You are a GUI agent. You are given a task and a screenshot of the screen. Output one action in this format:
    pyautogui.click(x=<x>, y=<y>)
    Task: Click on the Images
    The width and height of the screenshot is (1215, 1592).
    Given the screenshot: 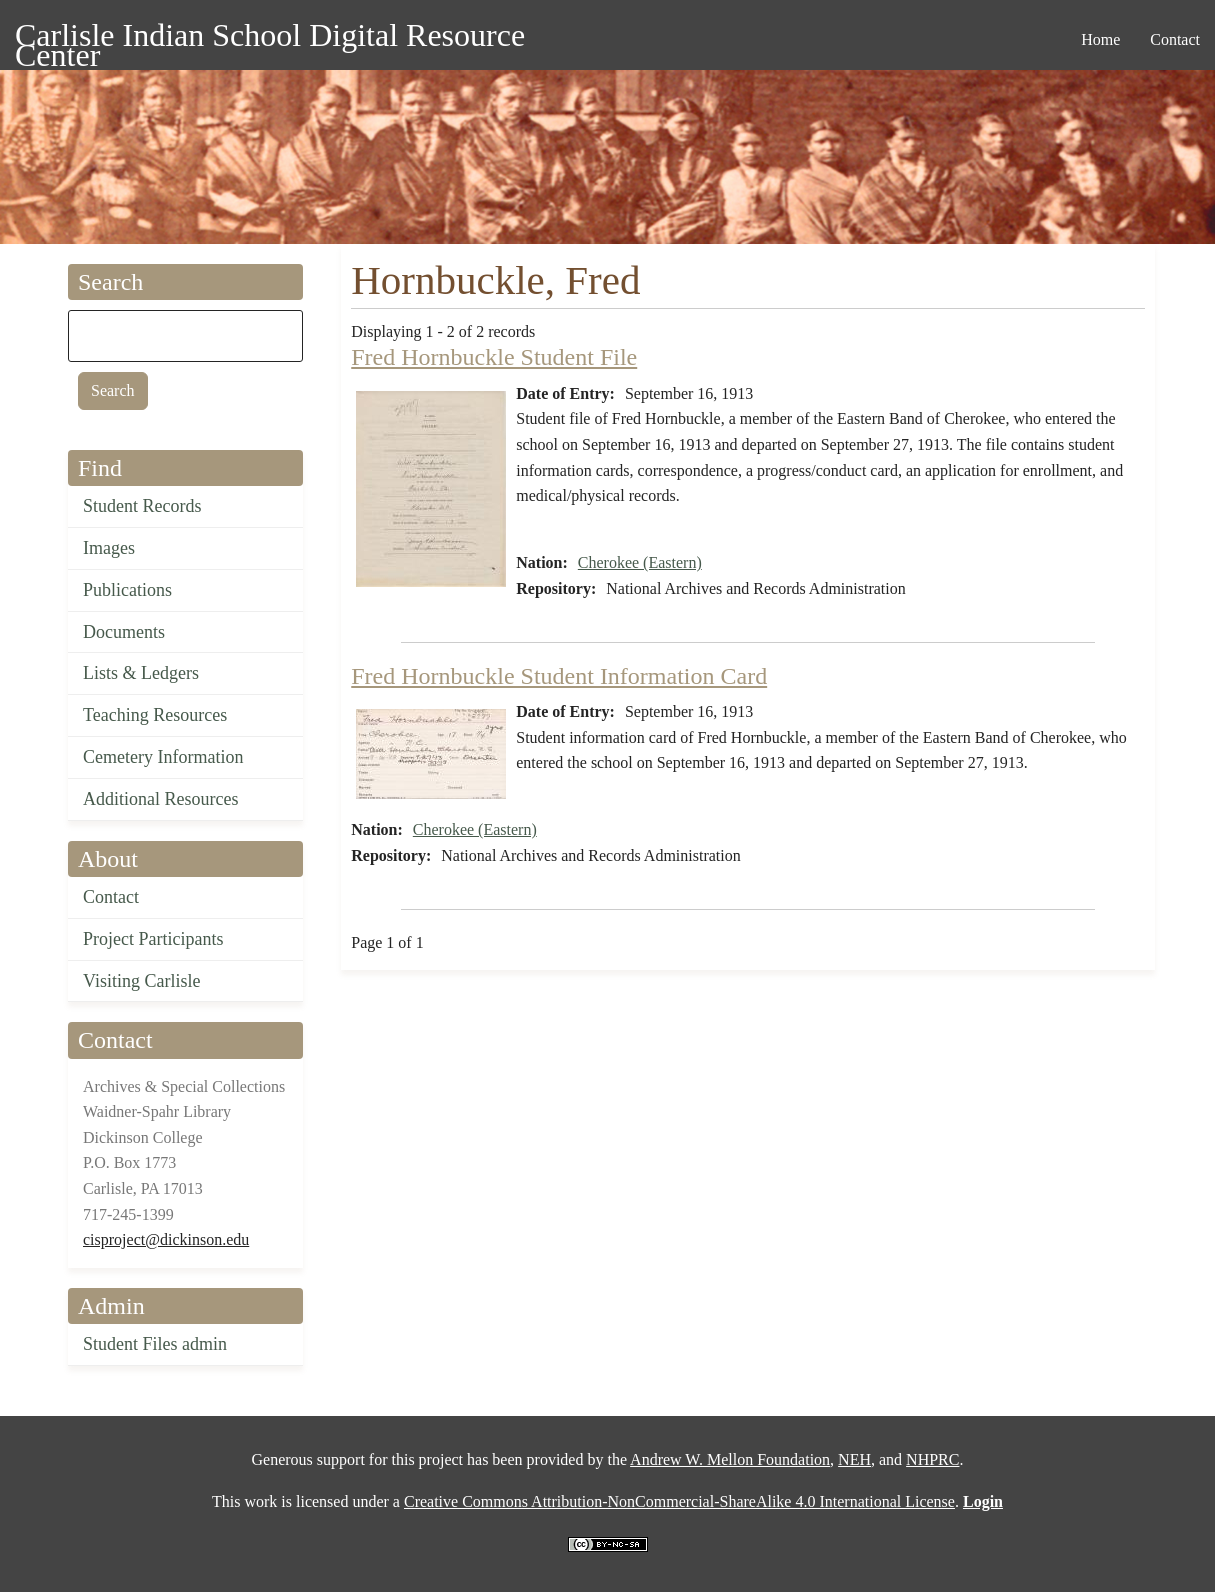 What is the action you would take?
    pyautogui.click(x=109, y=548)
    